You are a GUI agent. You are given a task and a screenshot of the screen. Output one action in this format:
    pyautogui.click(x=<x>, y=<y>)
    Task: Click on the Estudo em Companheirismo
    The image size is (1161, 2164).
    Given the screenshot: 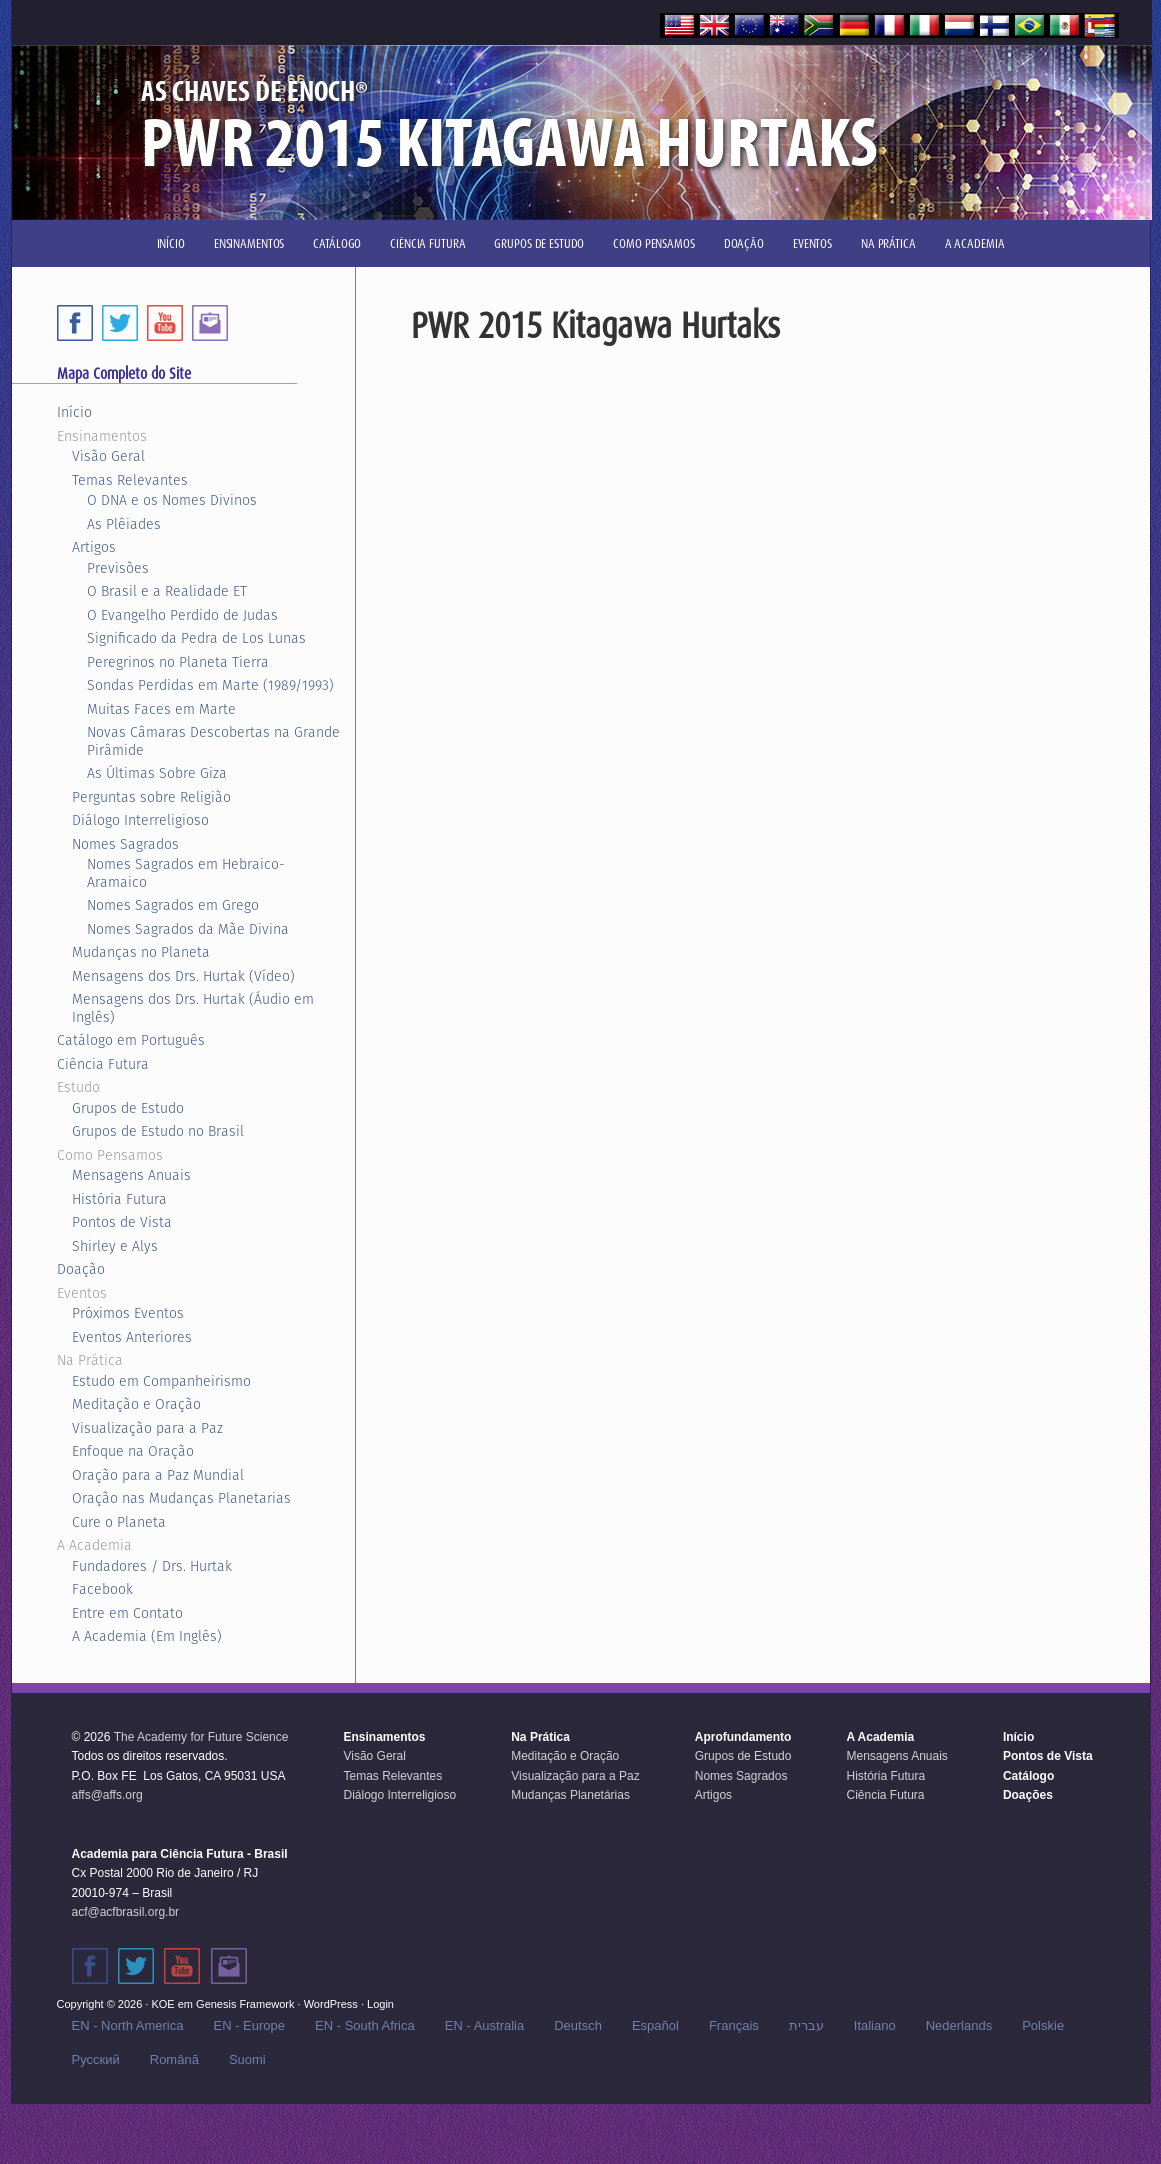 What is the action you would take?
    pyautogui.click(x=161, y=1381)
    